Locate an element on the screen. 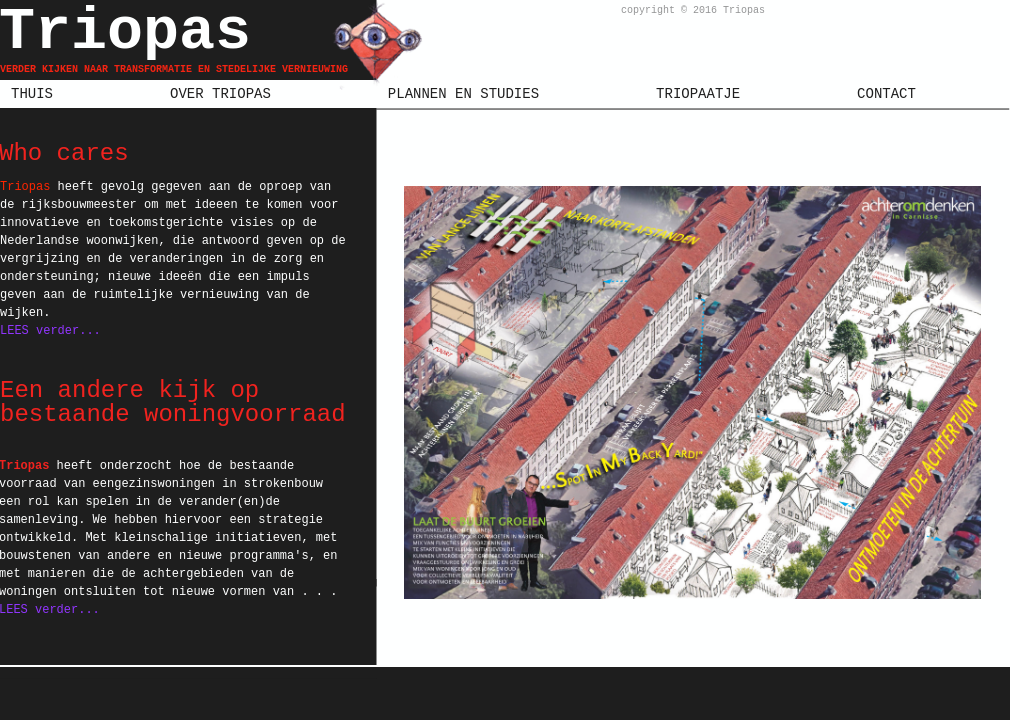 The height and width of the screenshot is (720, 1010). CONTACT is located at coordinates (886, 94).